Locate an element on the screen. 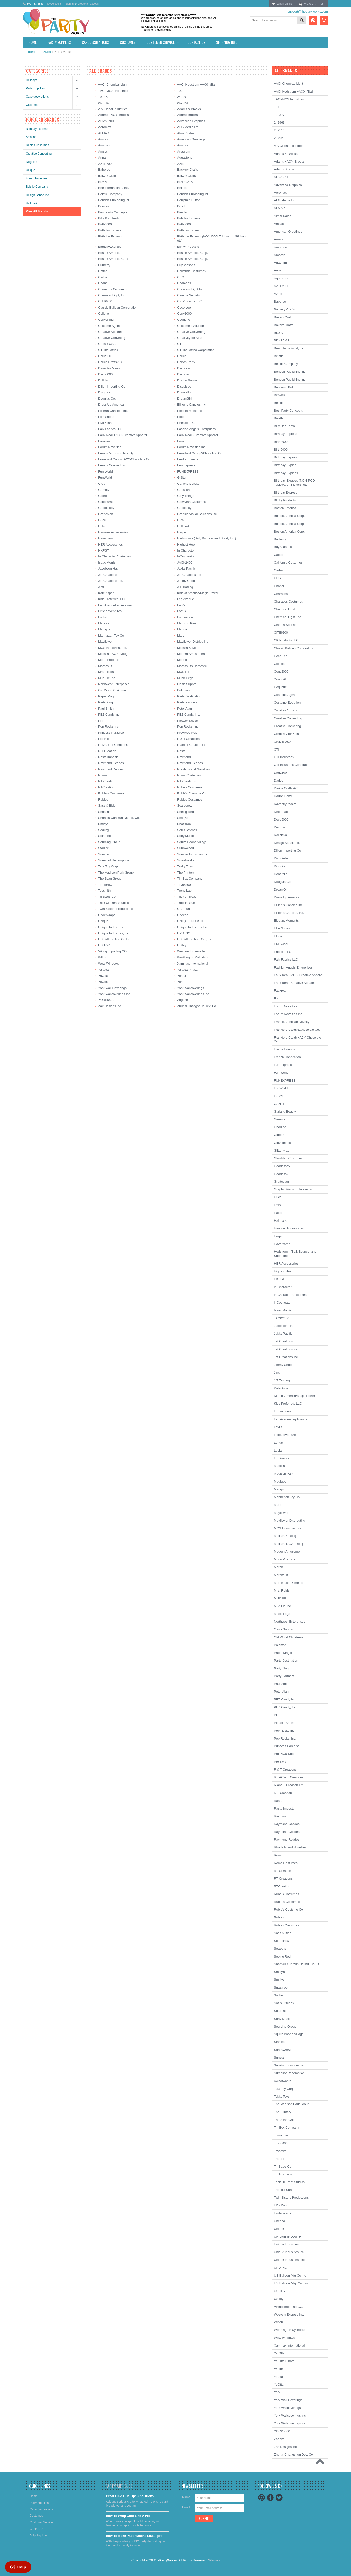 This screenshot has height=2576, width=351. Starline is located at coordinates (103, 848).